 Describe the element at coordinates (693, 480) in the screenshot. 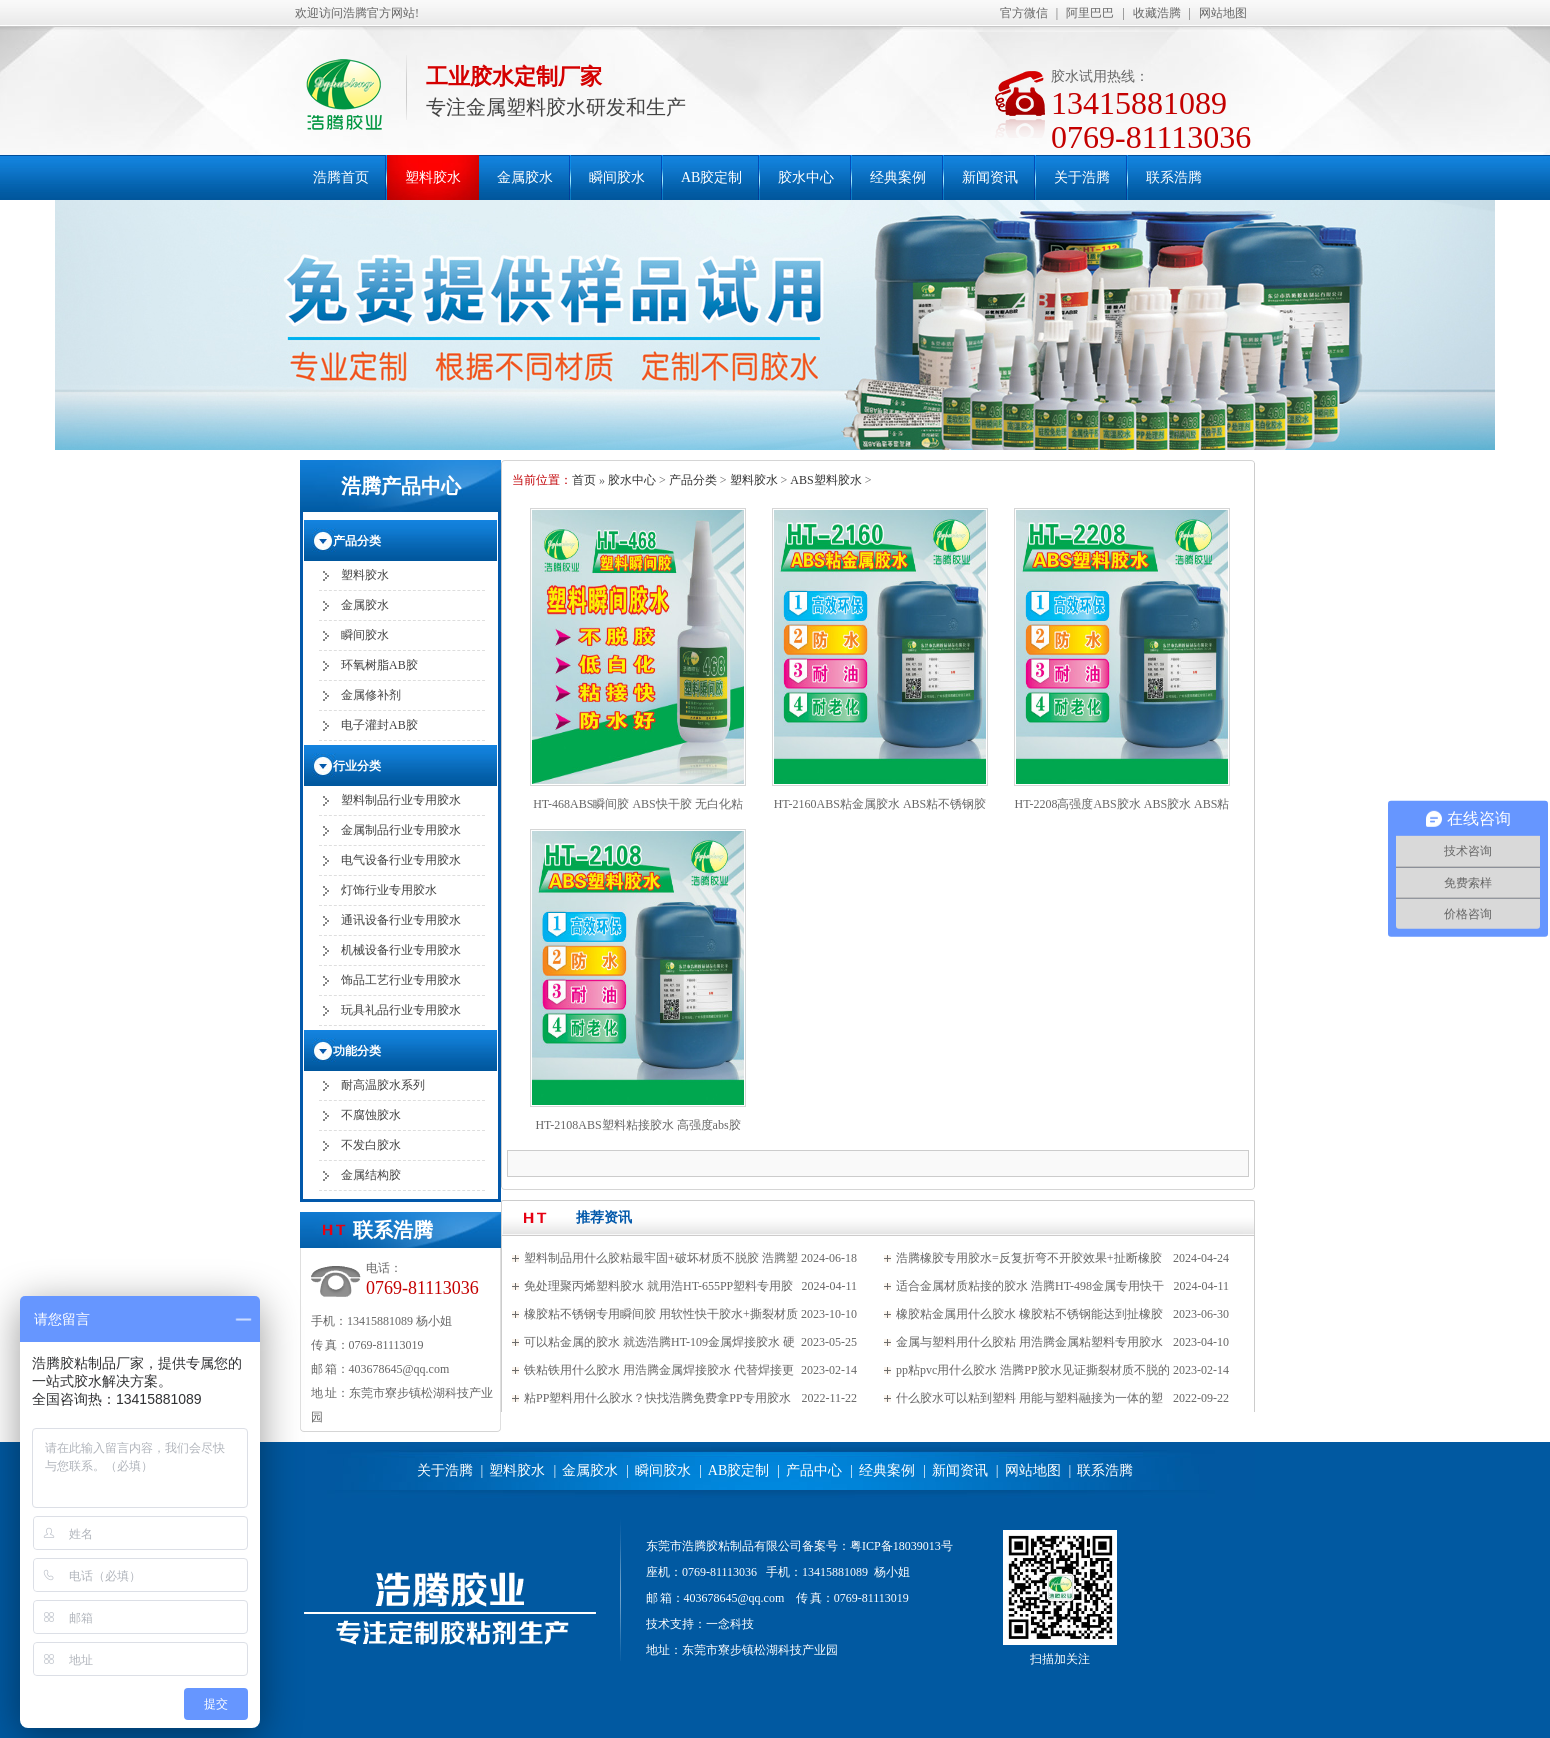

I see `产品分类` at that location.